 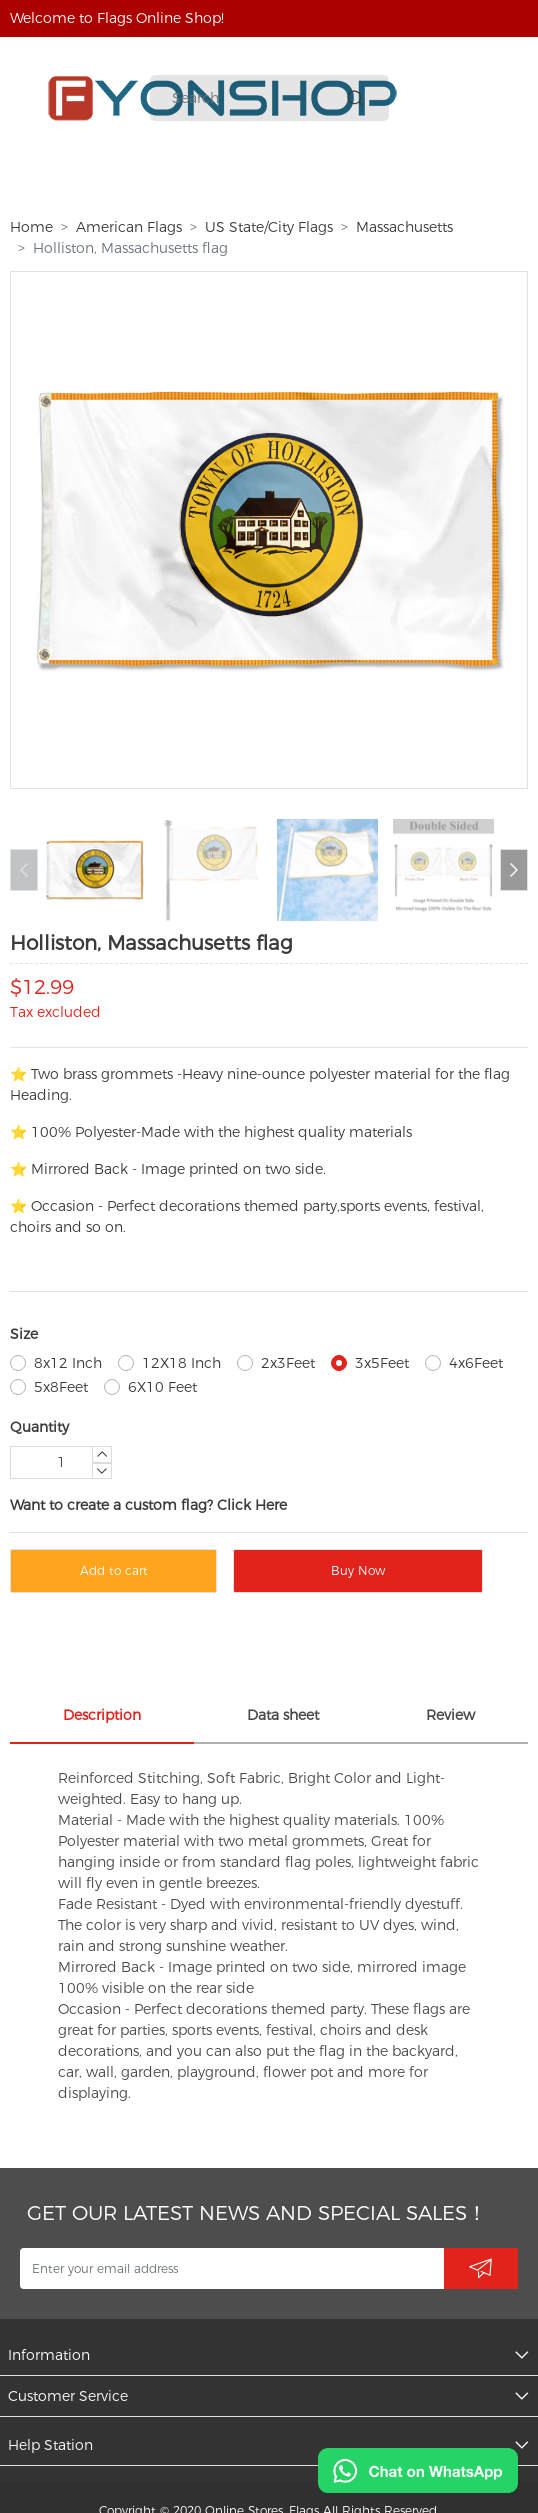 What do you see at coordinates (382, 1363) in the screenshot?
I see `3x5Feet` at bounding box center [382, 1363].